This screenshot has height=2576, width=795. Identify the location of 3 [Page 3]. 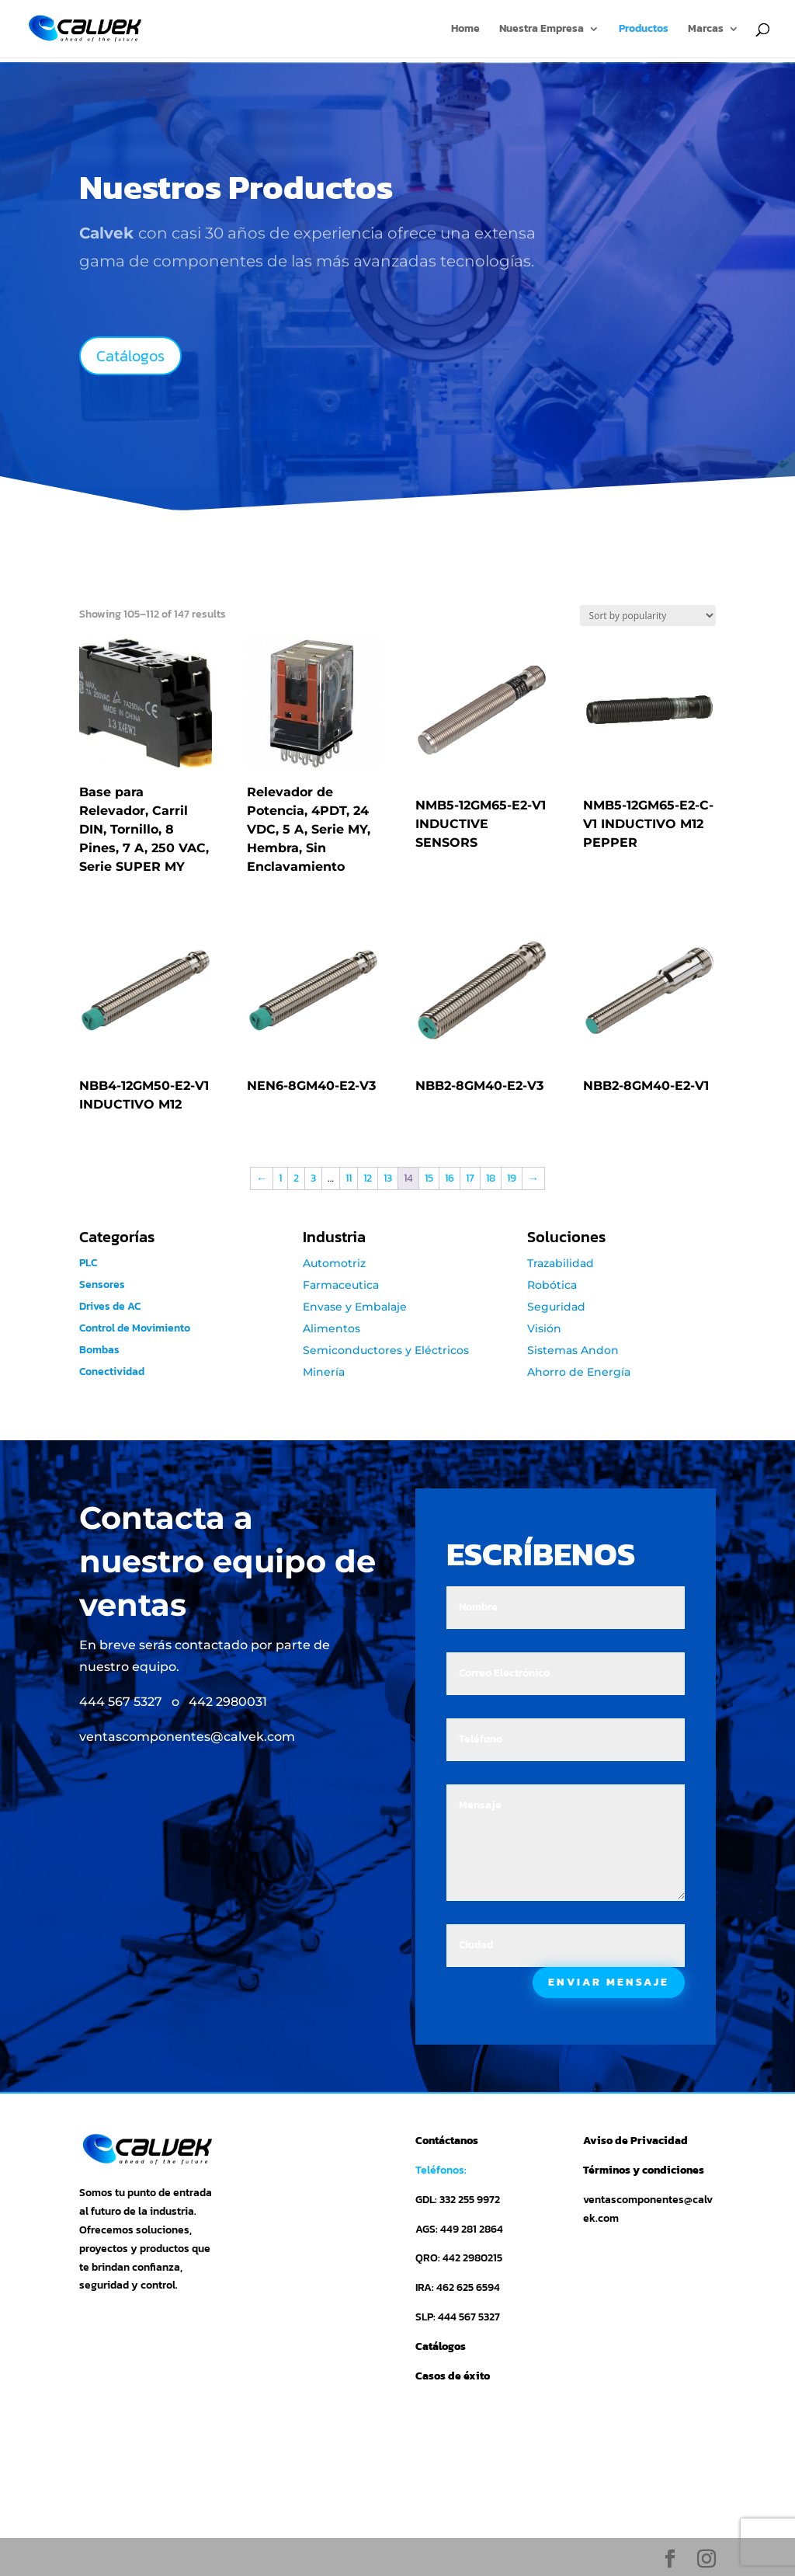
(313, 1178).